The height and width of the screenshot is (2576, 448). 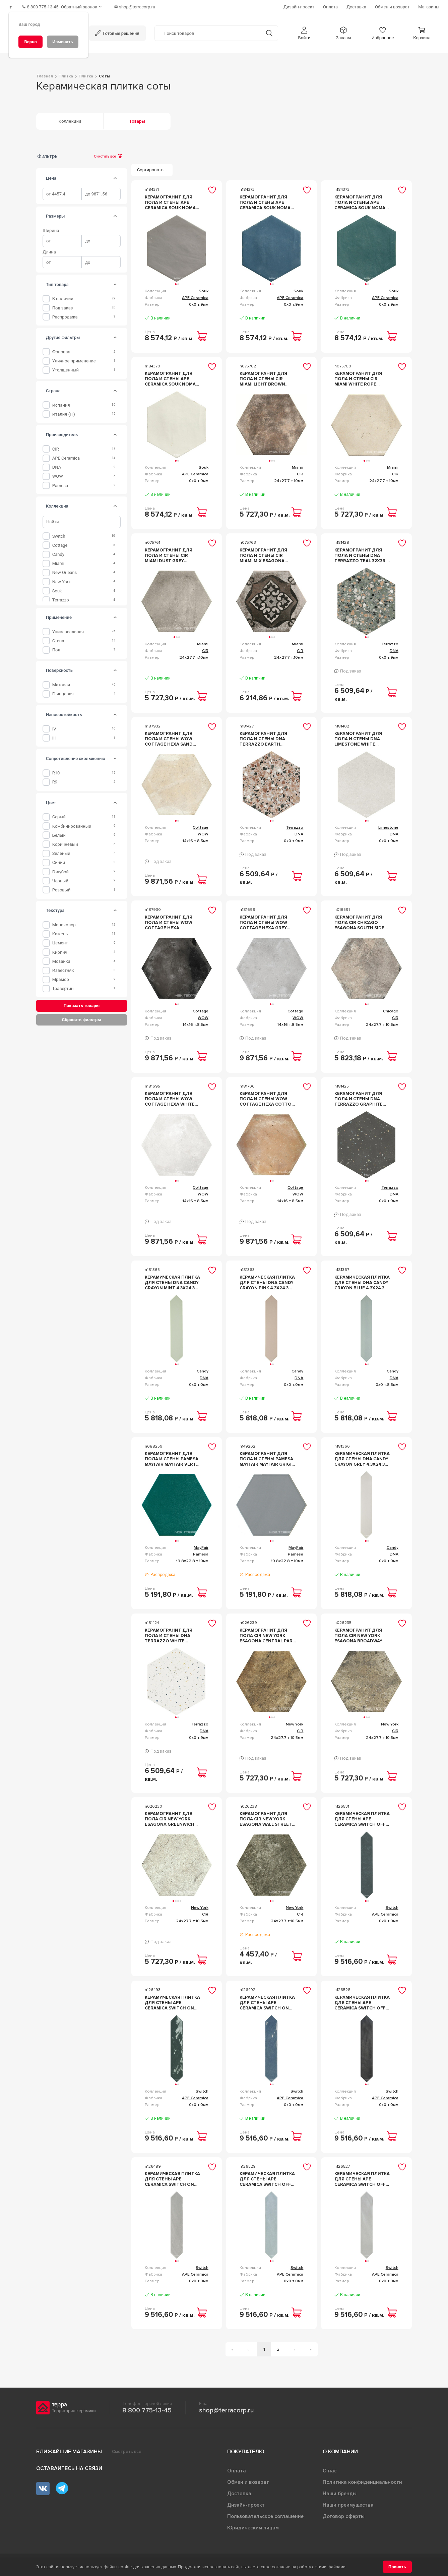 What do you see at coordinates (63, 985) in the screenshot?
I see `травертин` at bounding box center [63, 985].